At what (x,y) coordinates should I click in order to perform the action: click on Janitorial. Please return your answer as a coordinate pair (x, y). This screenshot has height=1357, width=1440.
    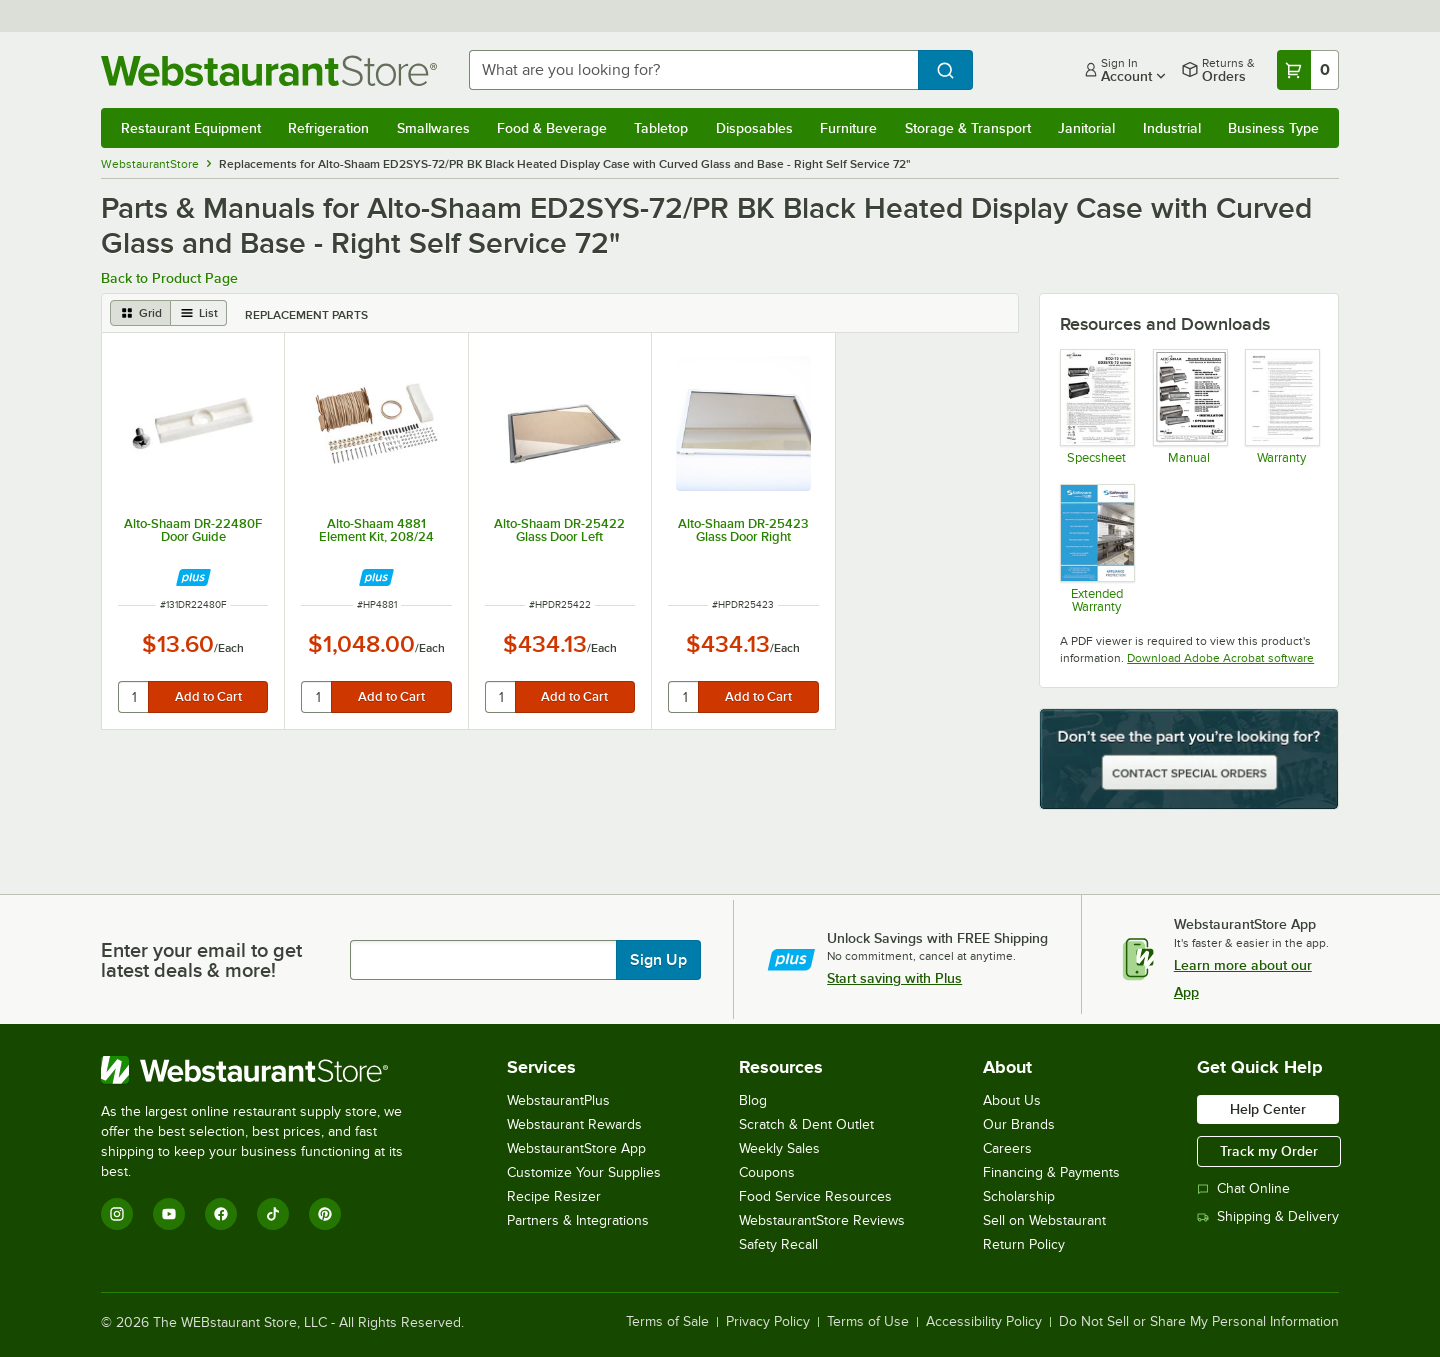
    Looking at the image, I should click on (1086, 128).